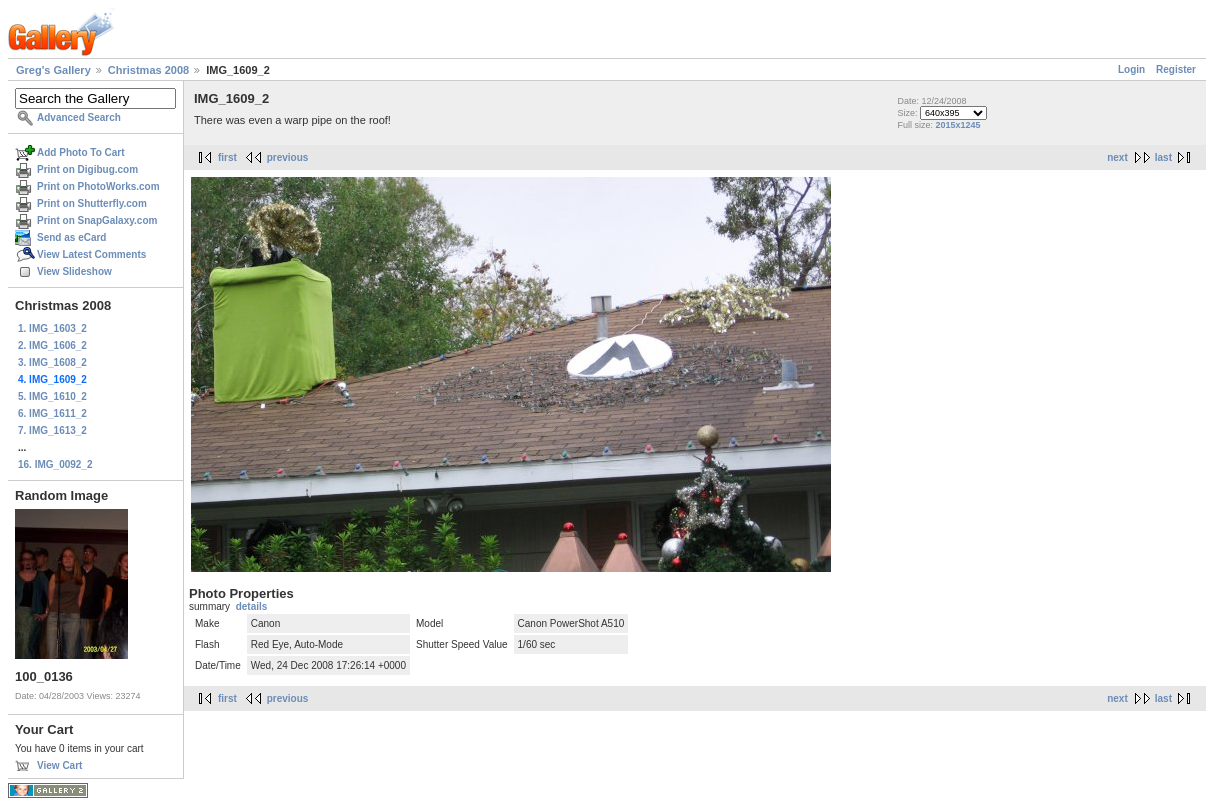 The width and height of the screenshot is (1214, 808). What do you see at coordinates (92, 203) in the screenshot?
I see `Print on Shutterfly.com` at bounding box center [92, 203].